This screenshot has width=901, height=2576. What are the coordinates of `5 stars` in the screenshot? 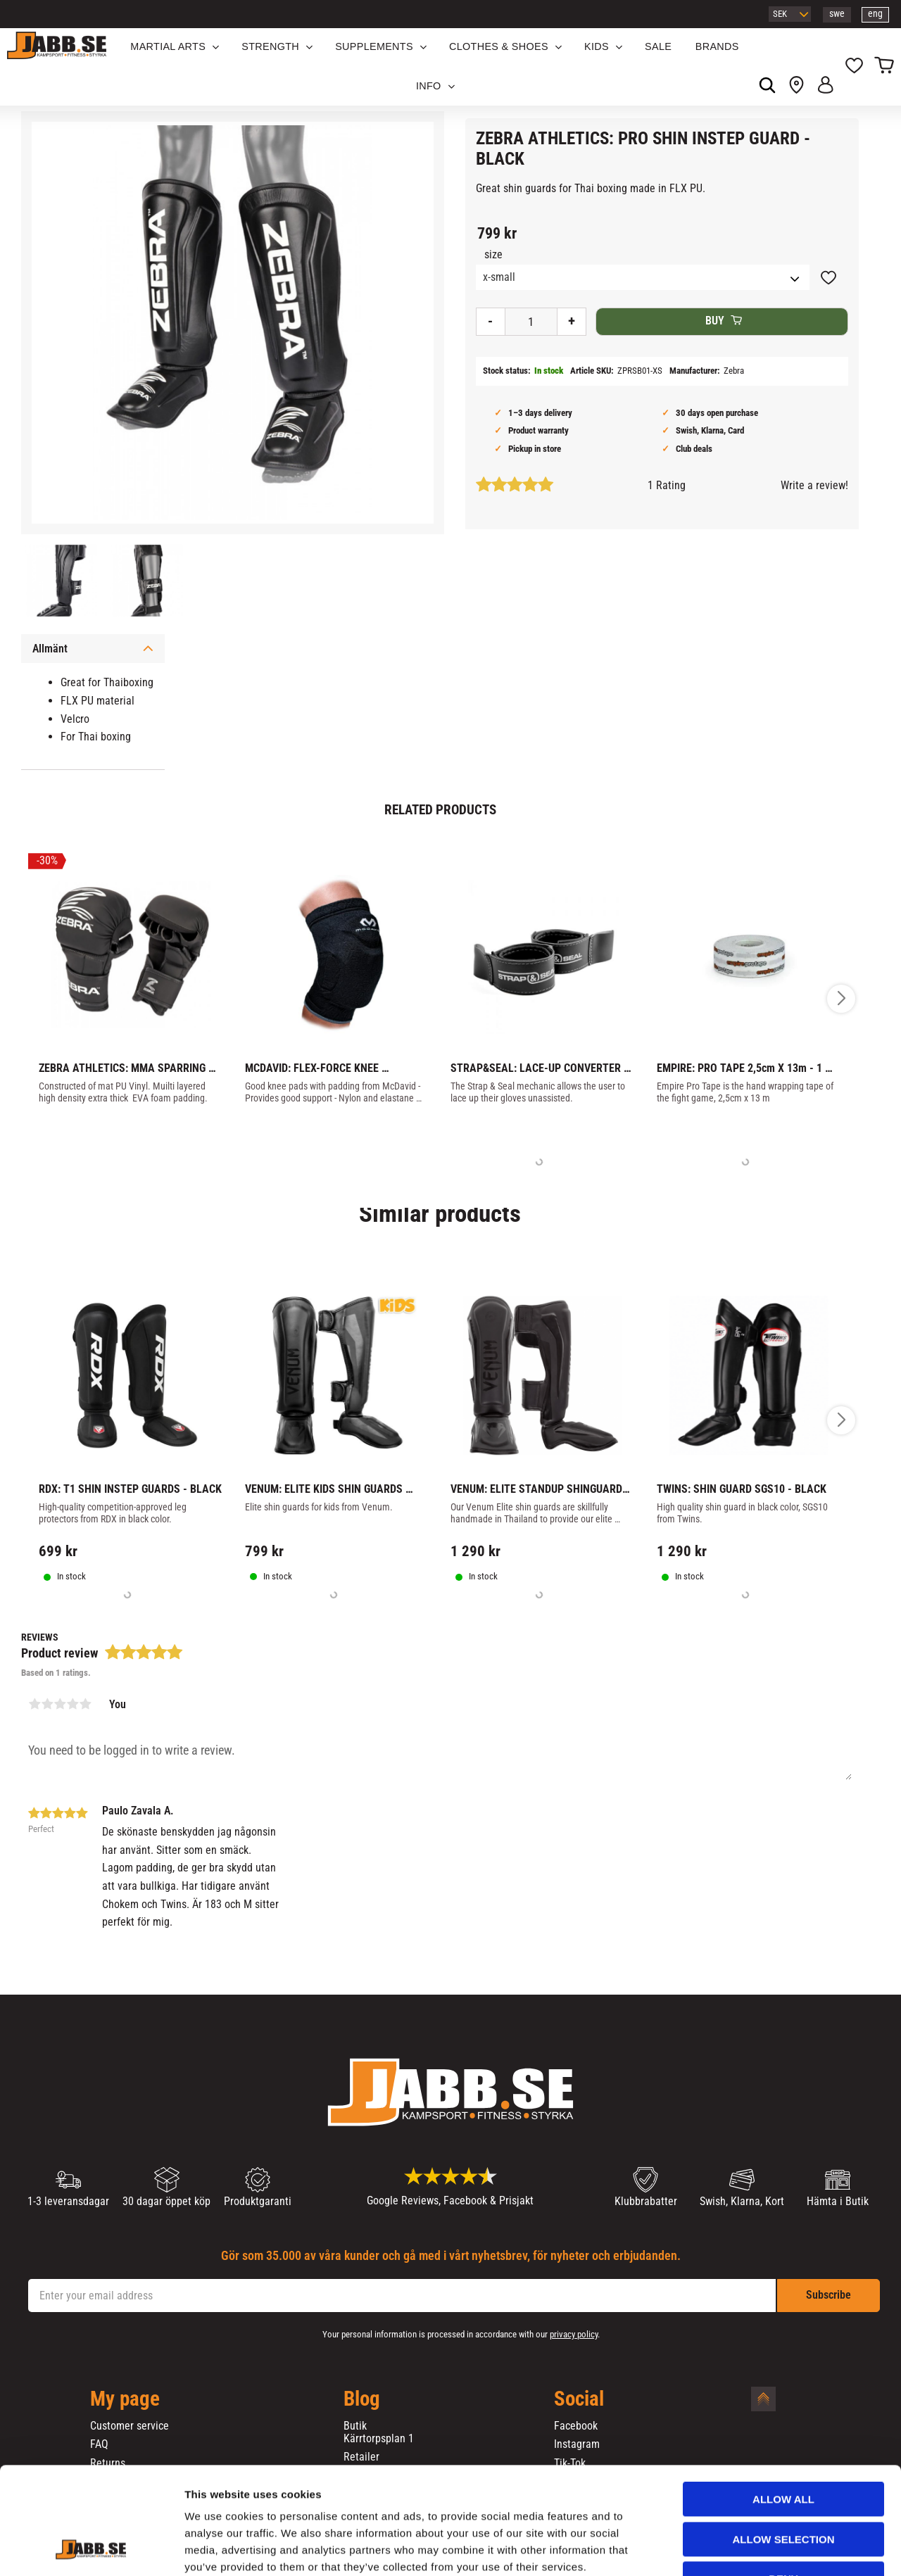 It's located at (85, 1704).